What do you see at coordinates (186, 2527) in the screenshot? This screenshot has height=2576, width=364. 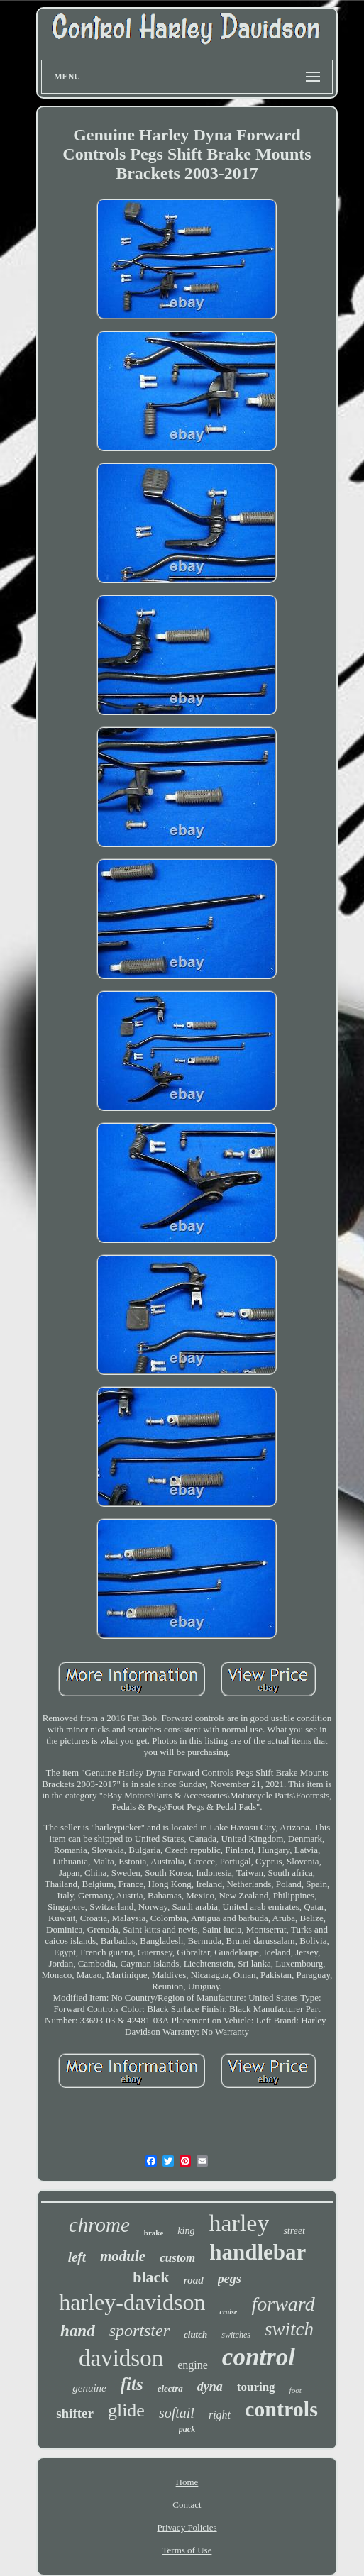 I see `Privacy Policies` at bounding box center [186, 2527].